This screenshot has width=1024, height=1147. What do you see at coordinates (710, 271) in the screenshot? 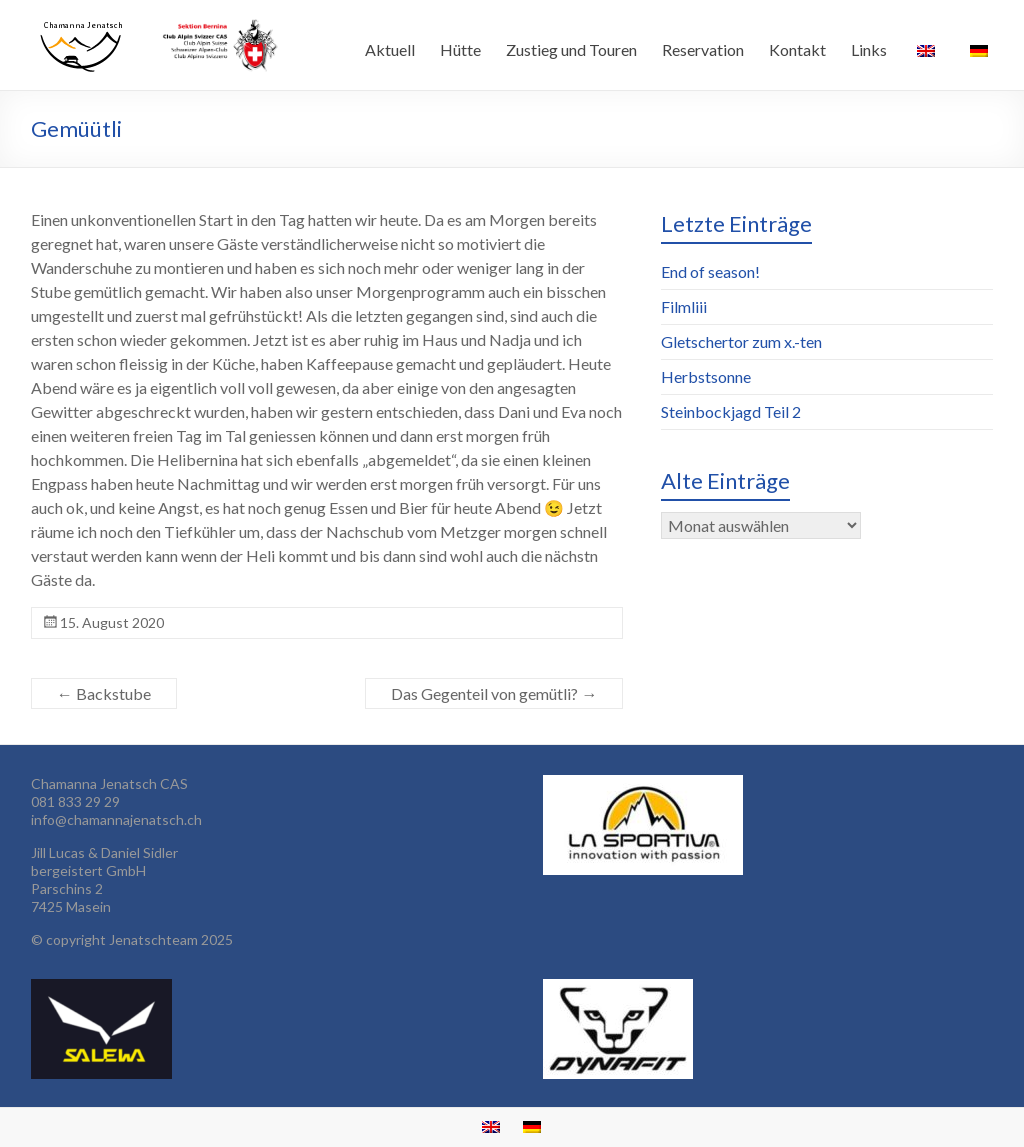
I see `End of season!` at bounding box center [710, 271].